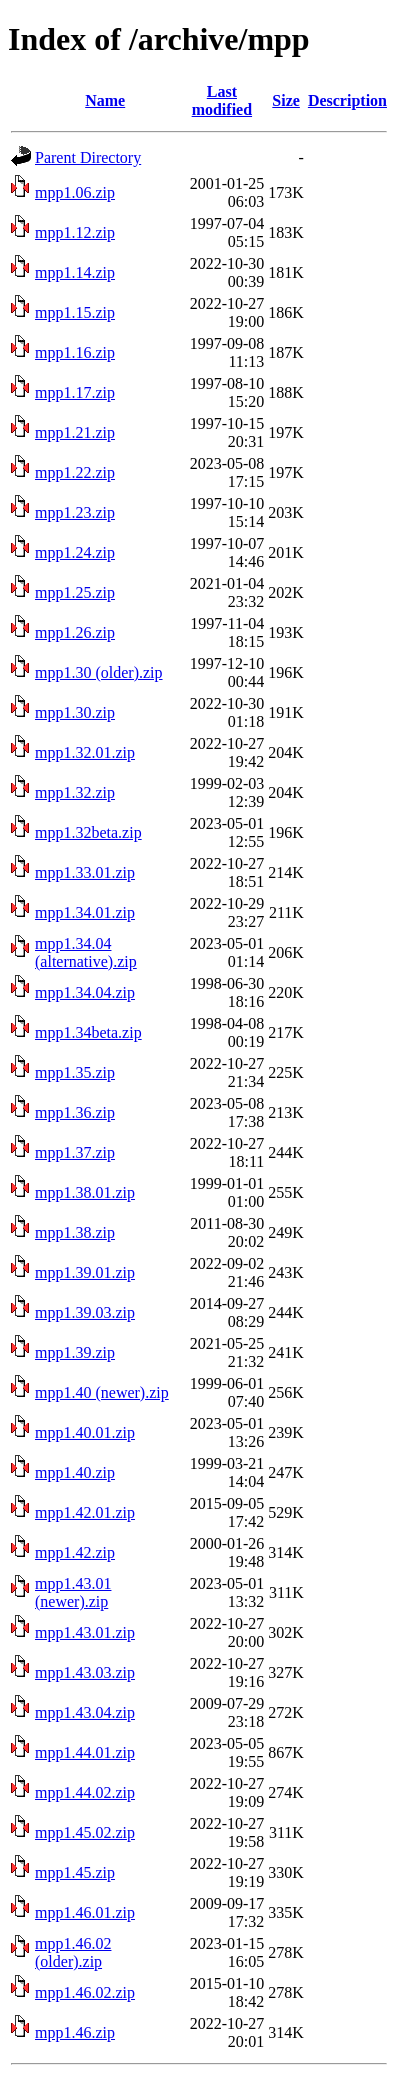 This screenshot has height=2084, width=398. What do you see at coordinates (75, 1112) in the screenshot?
I see `mpp1.36.zip` at bounding box center [75, 1112].